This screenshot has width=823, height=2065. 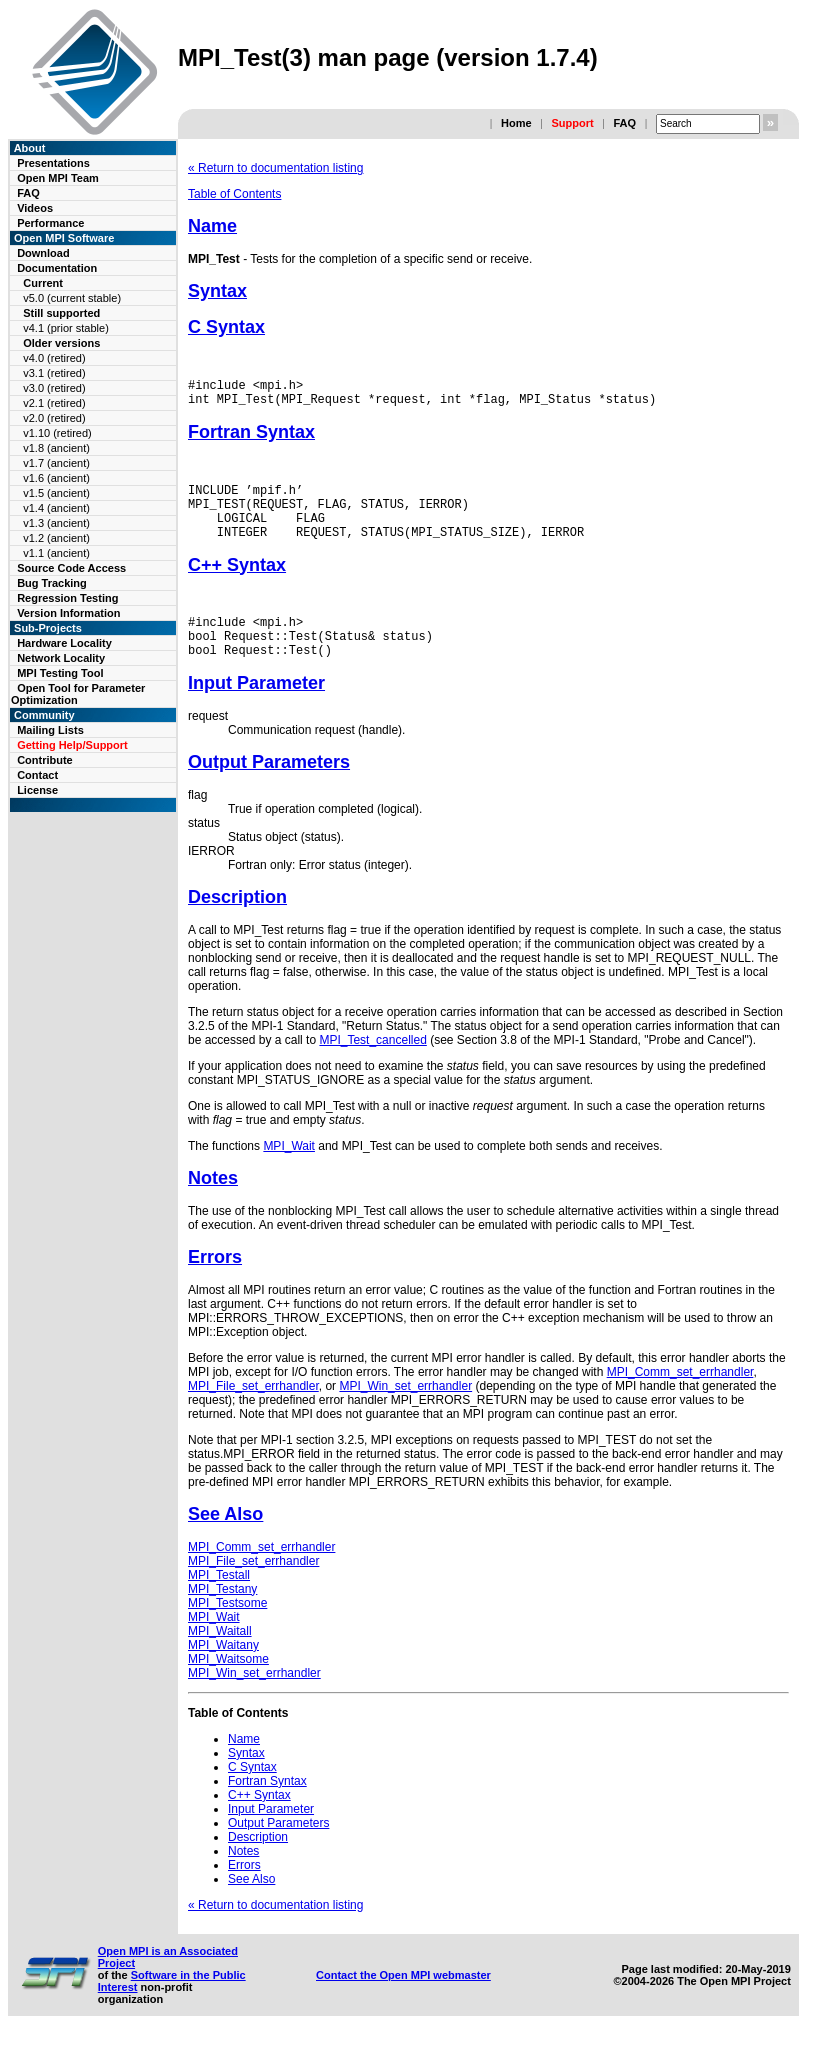 I want to click on See Also, so click(x=225, y=1541).